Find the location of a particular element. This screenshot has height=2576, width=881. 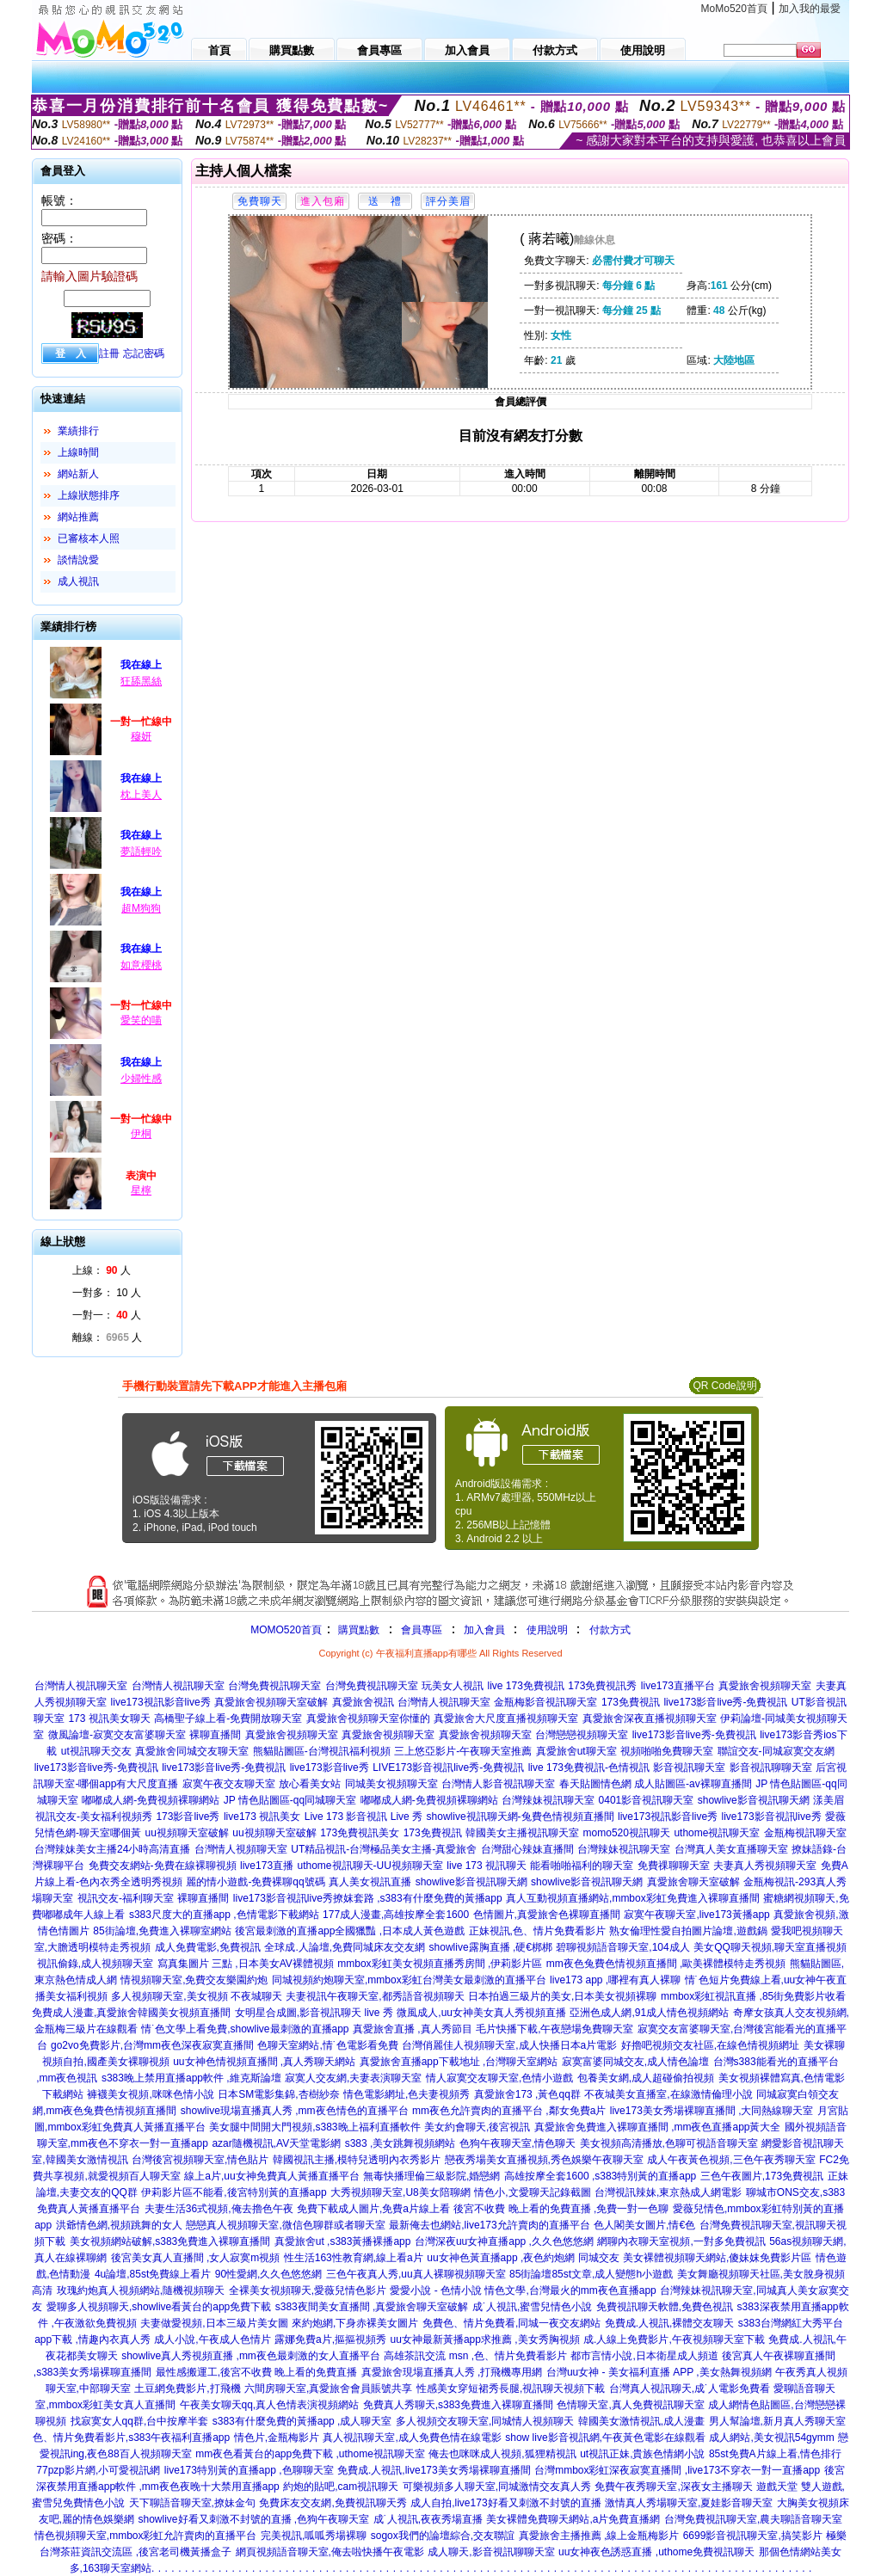

ut視訊聊天交友 is located at coordinates (96, 1751).